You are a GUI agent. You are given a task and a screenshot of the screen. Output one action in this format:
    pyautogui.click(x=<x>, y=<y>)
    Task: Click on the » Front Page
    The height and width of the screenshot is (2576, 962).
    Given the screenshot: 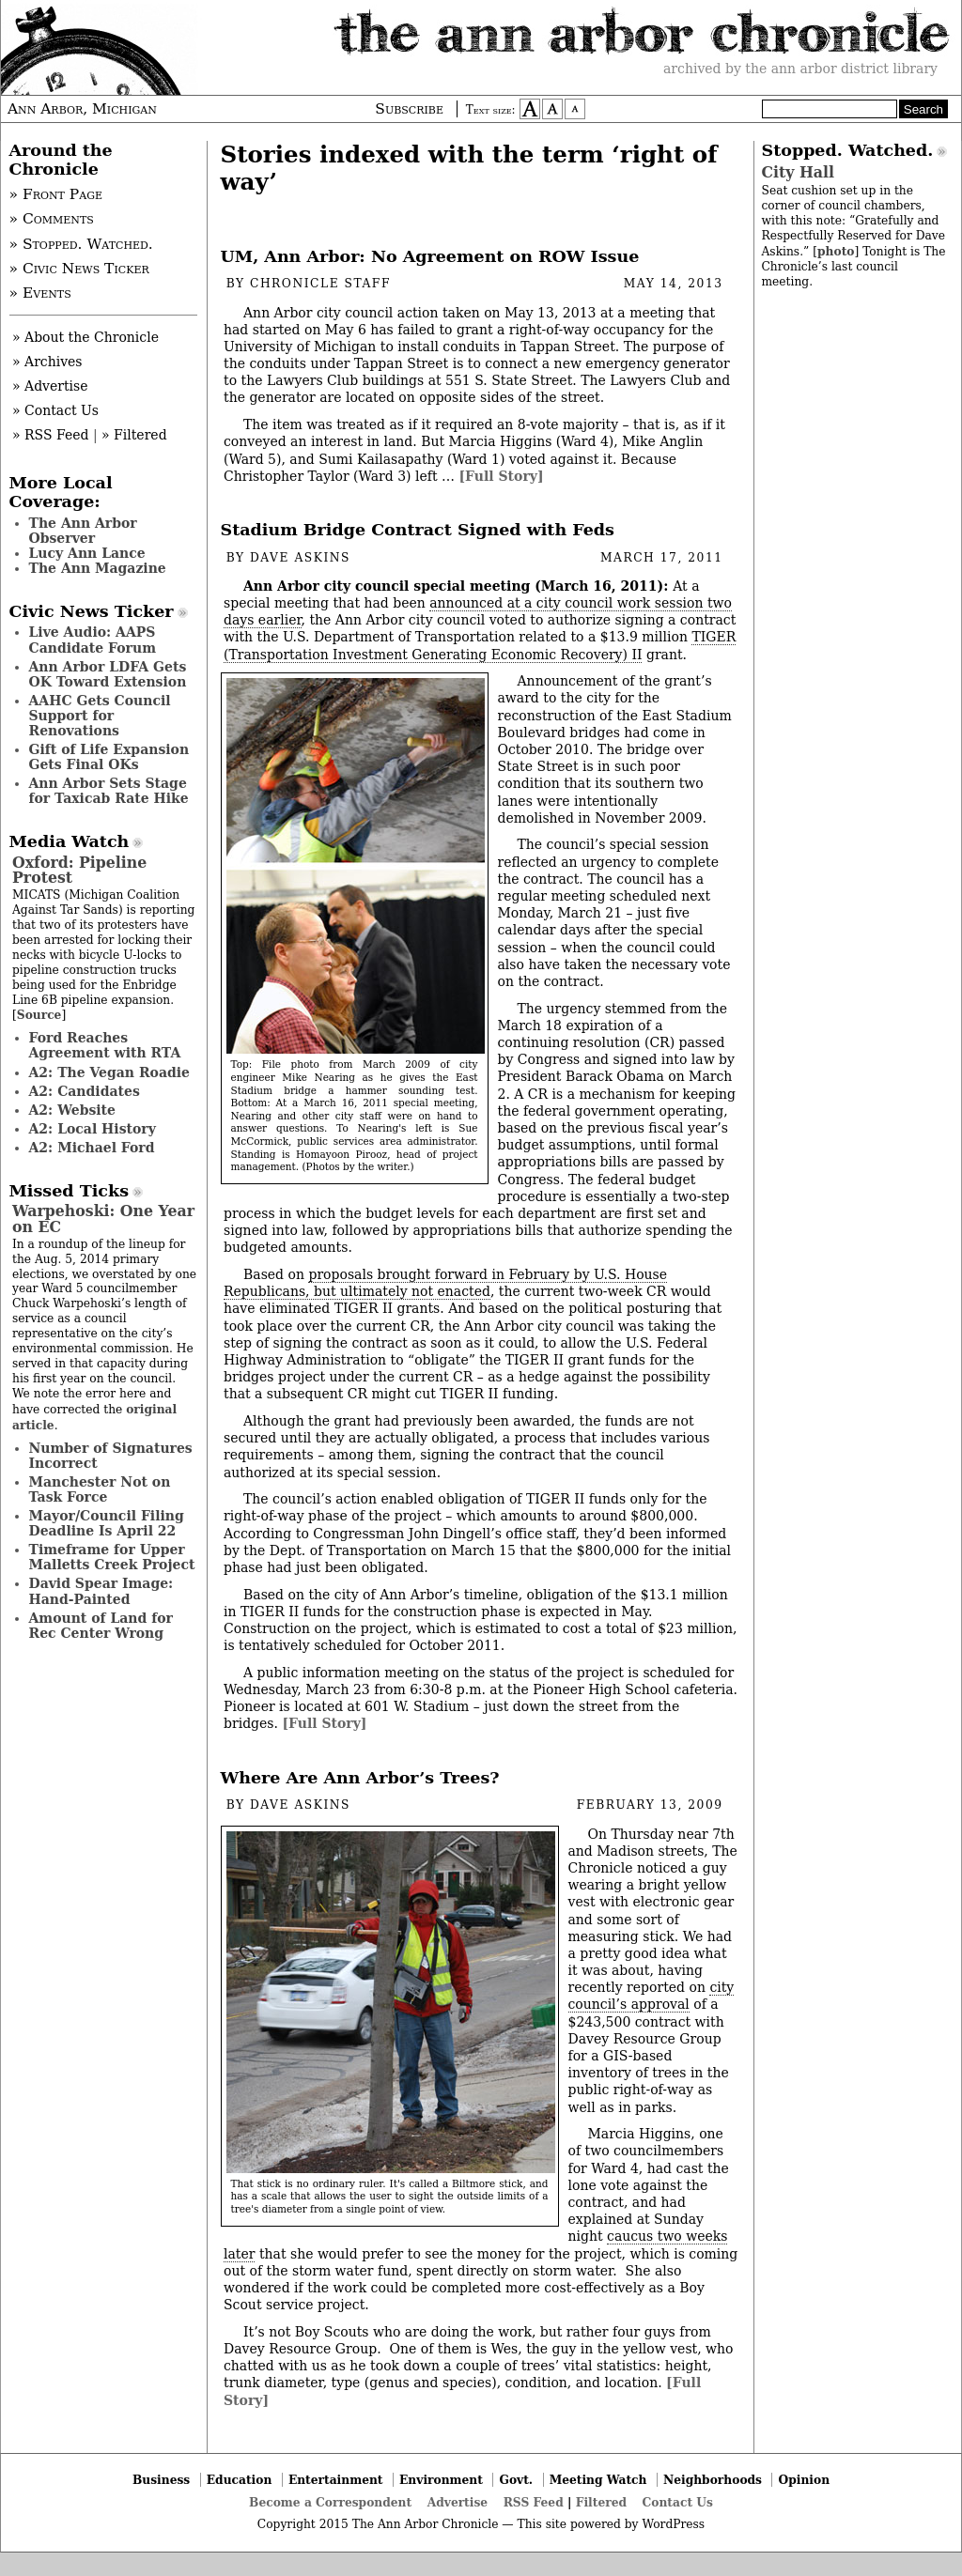 What is the action you would take?
    pyautogui.click(x=56, y=194)
    